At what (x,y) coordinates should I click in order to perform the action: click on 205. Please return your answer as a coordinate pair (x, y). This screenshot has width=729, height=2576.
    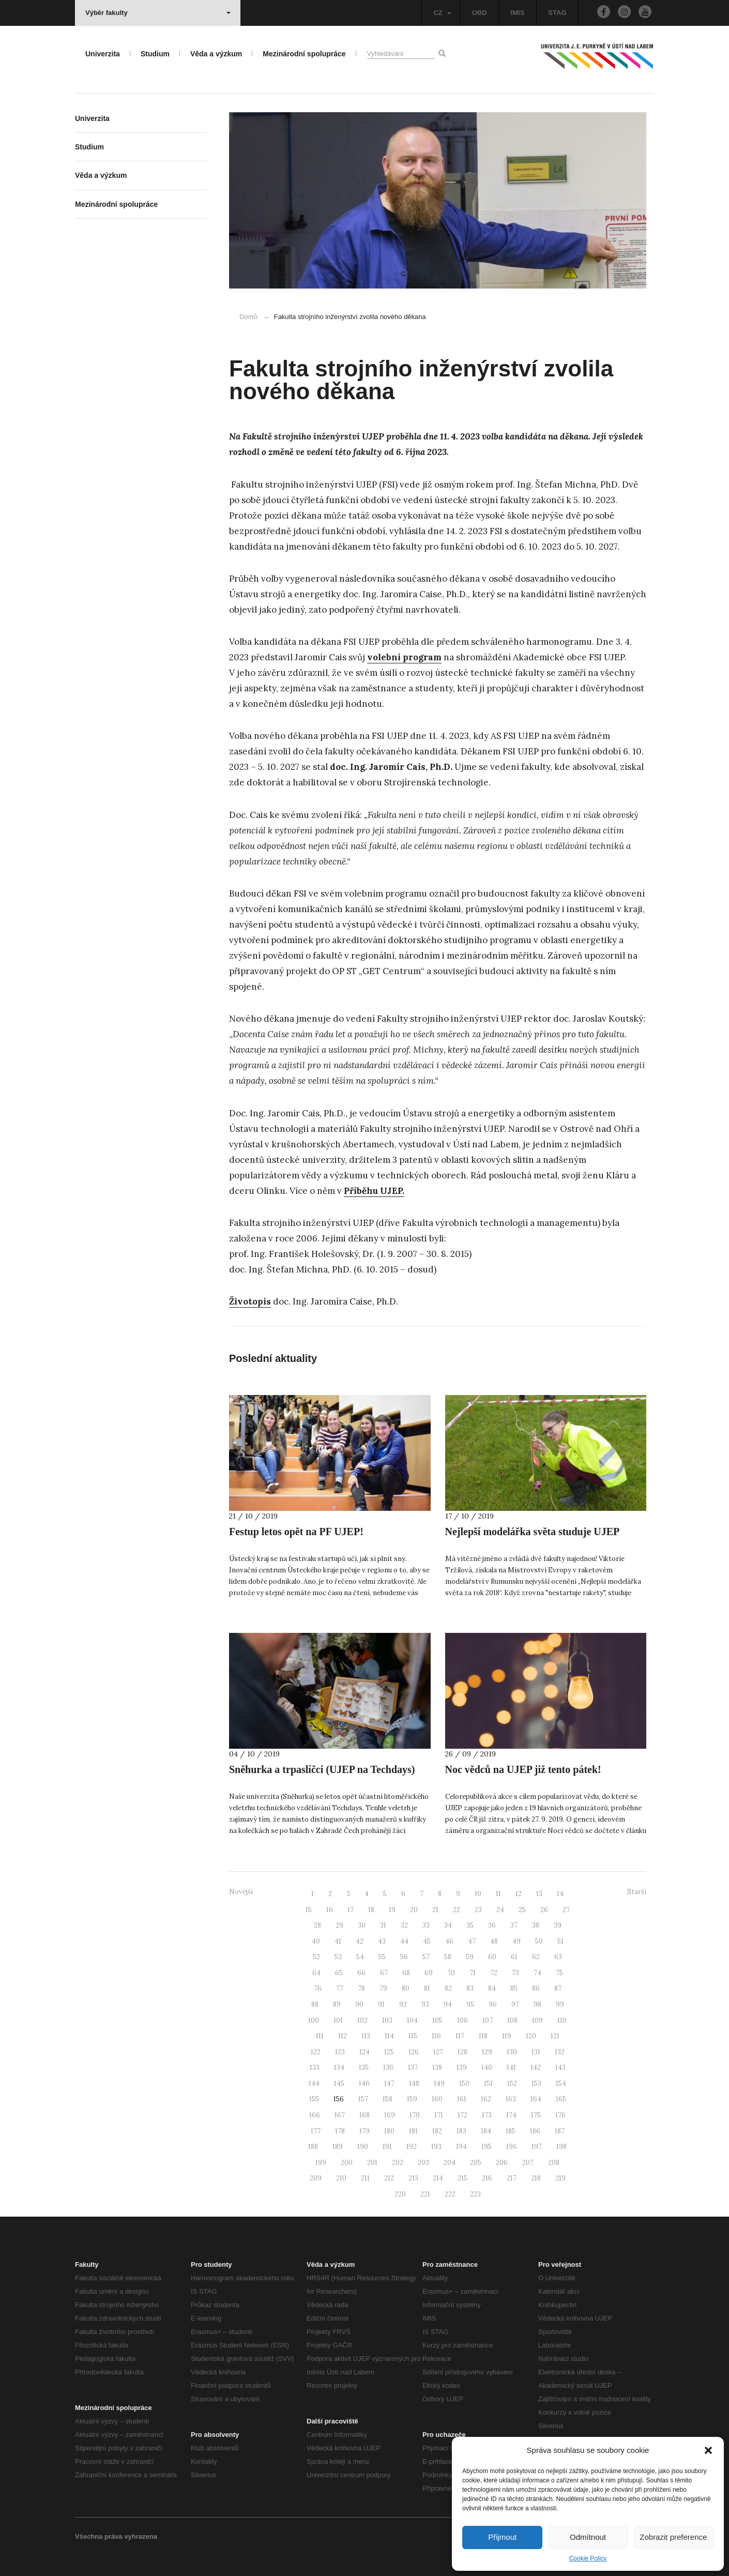
    Looking at the image, I should click on (475, 2162).